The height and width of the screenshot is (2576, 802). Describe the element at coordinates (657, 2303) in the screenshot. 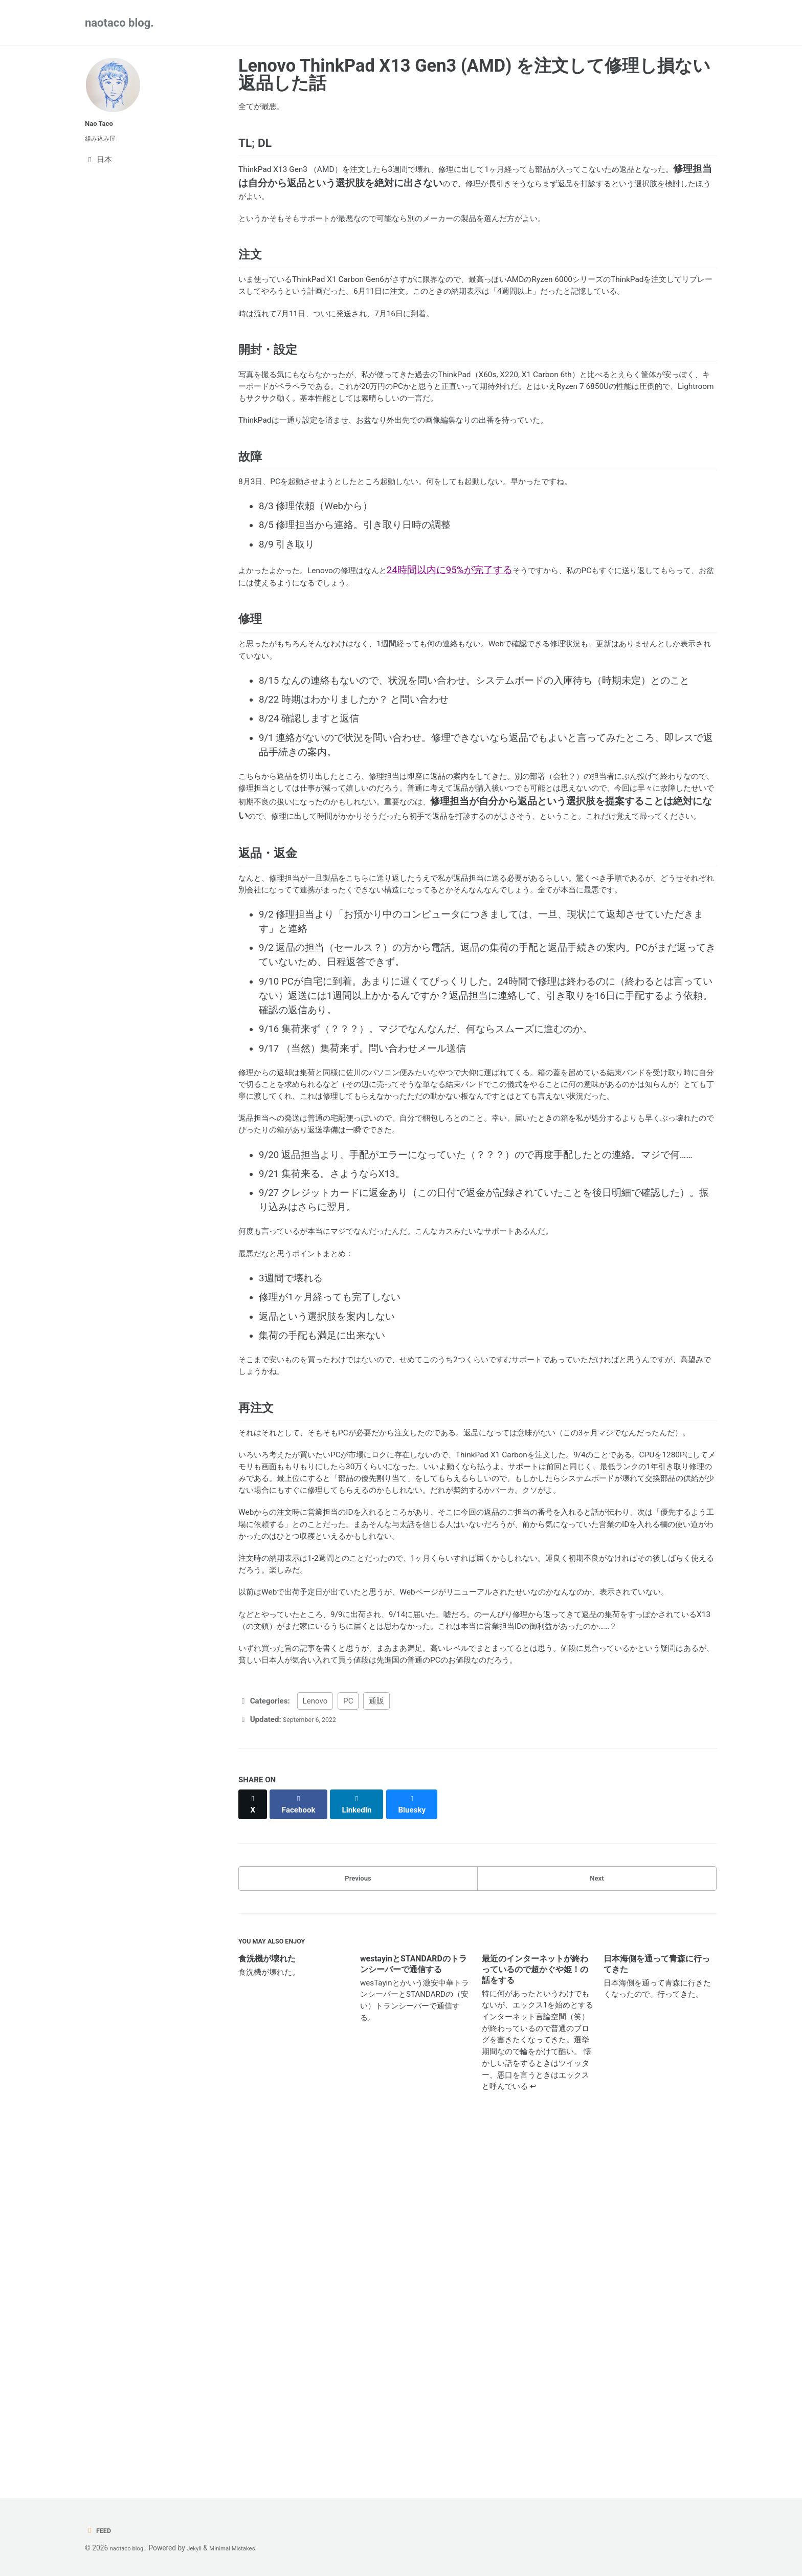

I see `日本海側を通って青森に行ってきた` at that location.